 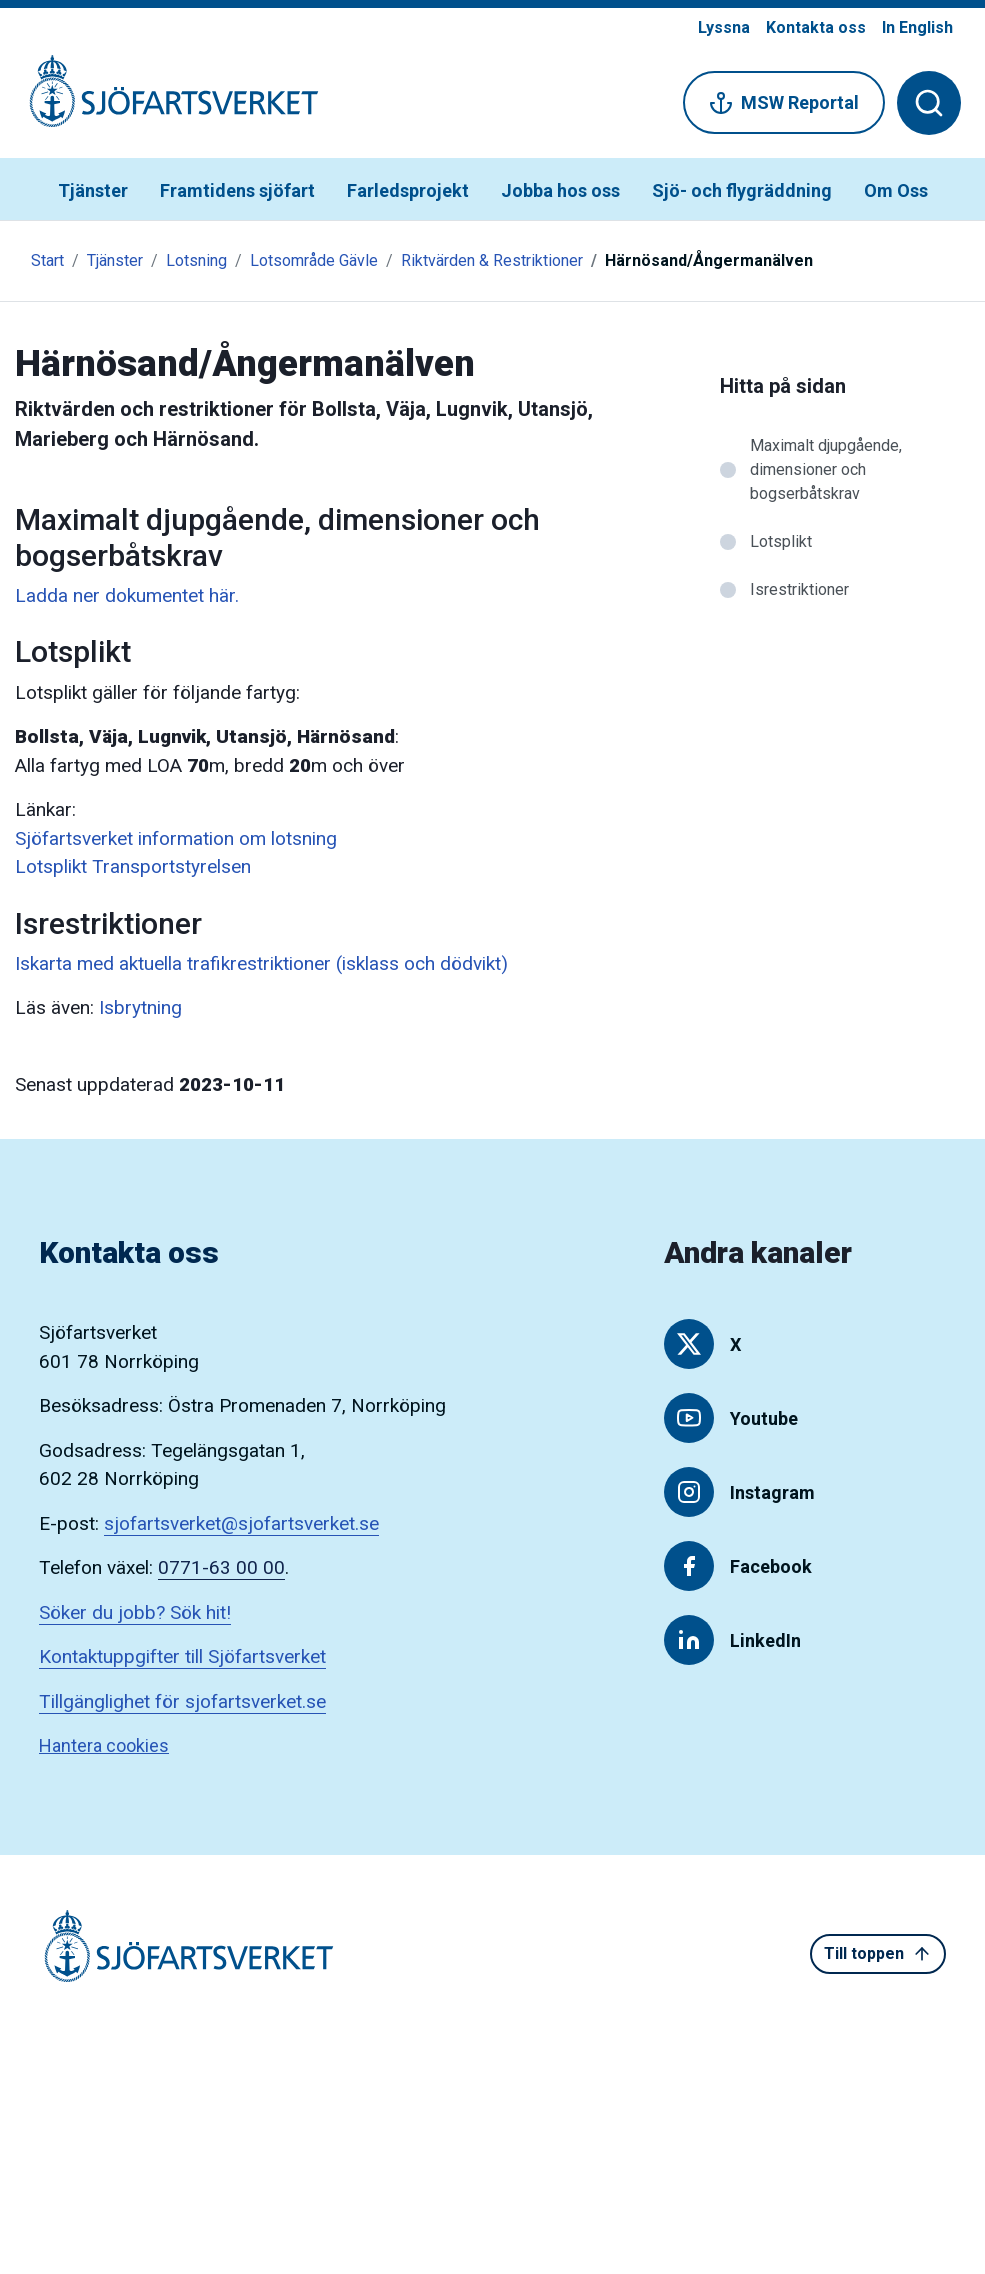 I want to click on Iskarta med aktuella trafikrestriktioner (isklass och dödvikt), so click(x=261, y=963).